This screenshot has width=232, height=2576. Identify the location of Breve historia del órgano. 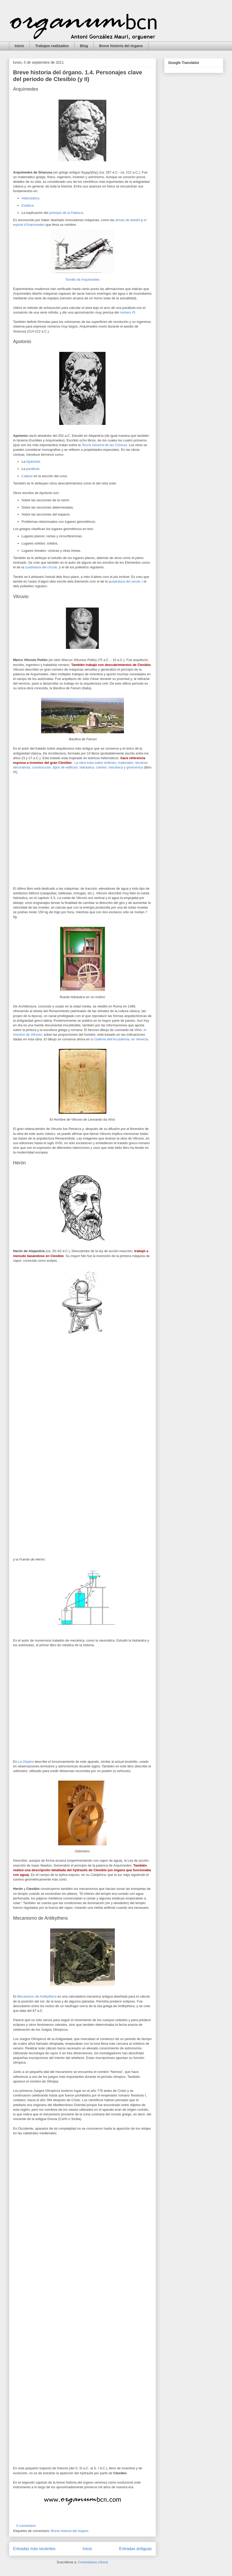
(121, 46).